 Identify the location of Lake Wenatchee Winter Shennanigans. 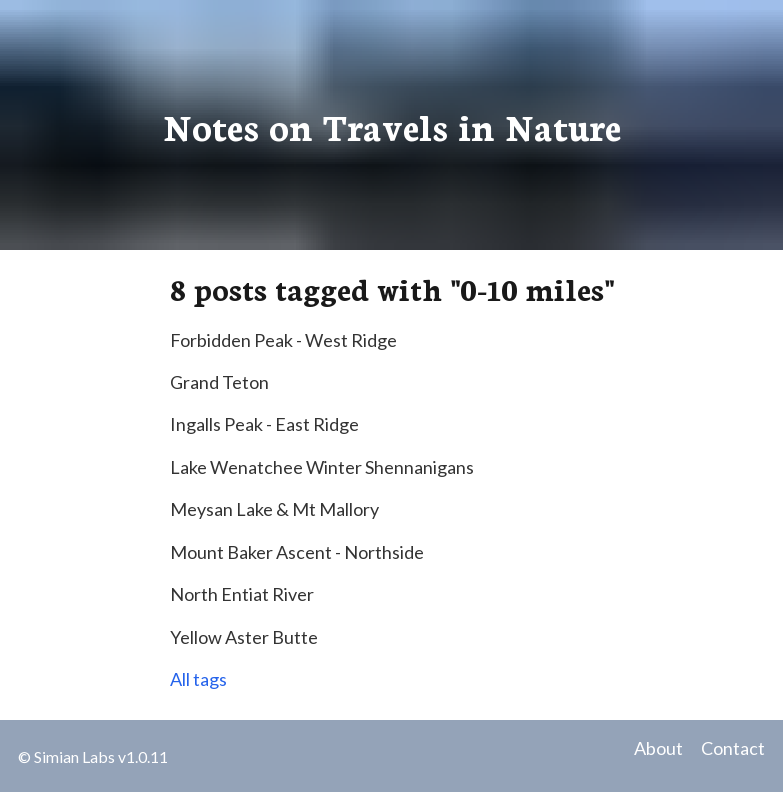
(322, 467).